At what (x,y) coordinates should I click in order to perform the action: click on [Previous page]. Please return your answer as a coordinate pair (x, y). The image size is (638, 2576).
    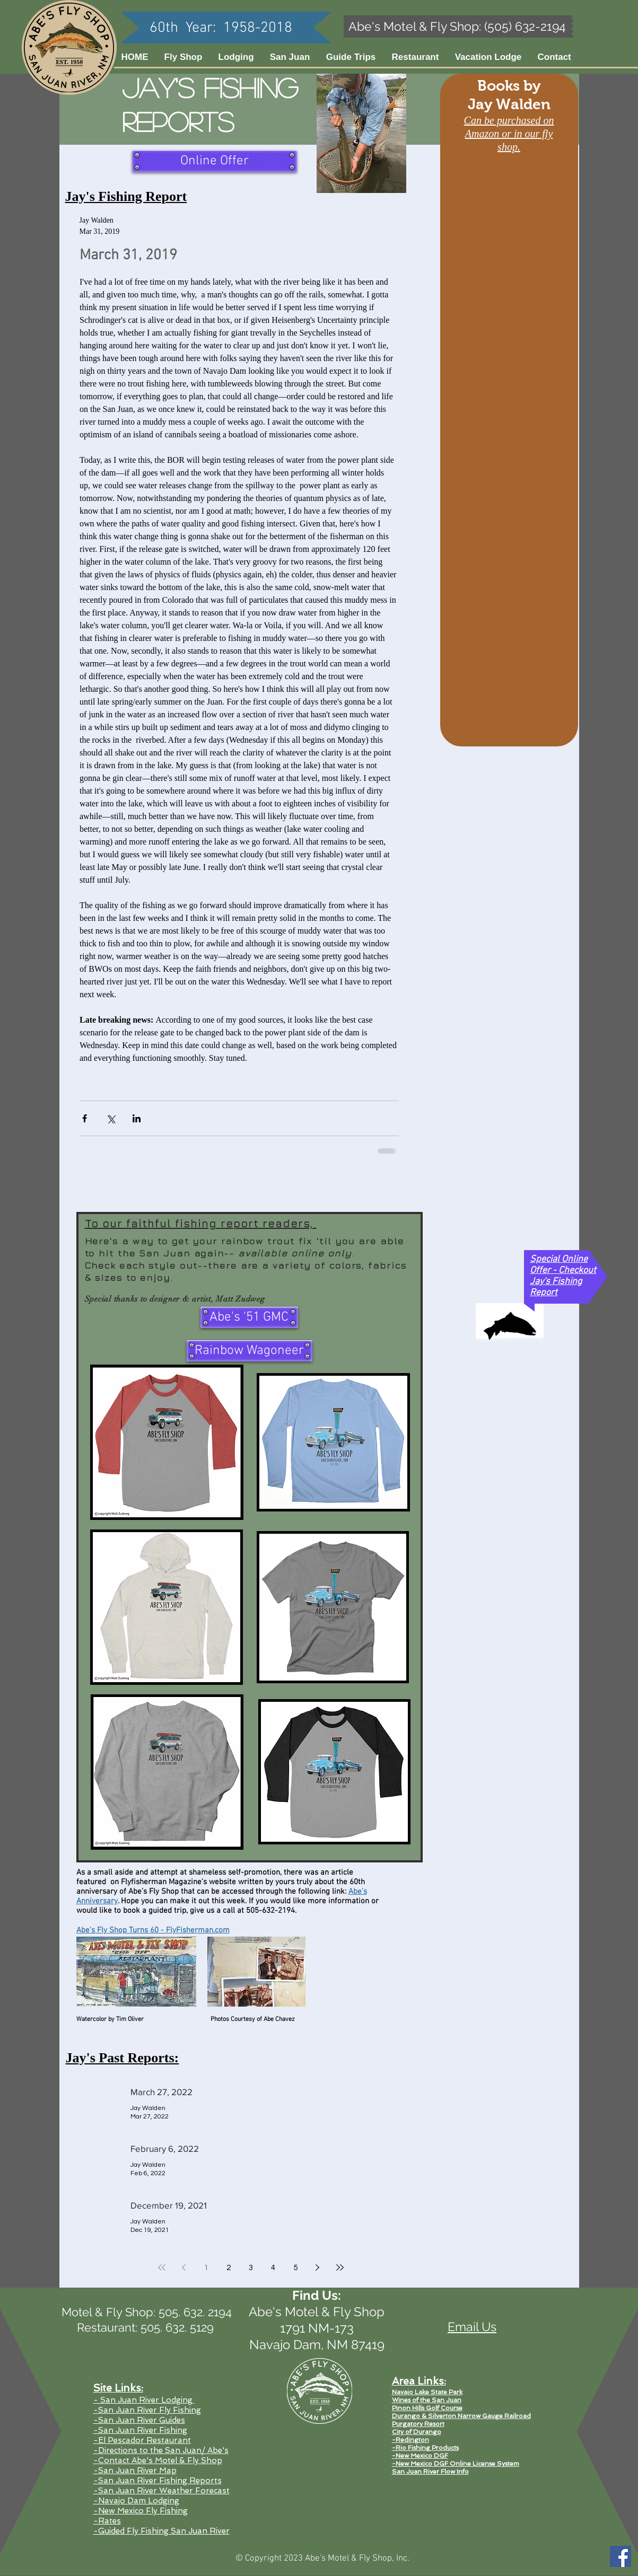
    Looking at the image, I should click on (184, 2267).